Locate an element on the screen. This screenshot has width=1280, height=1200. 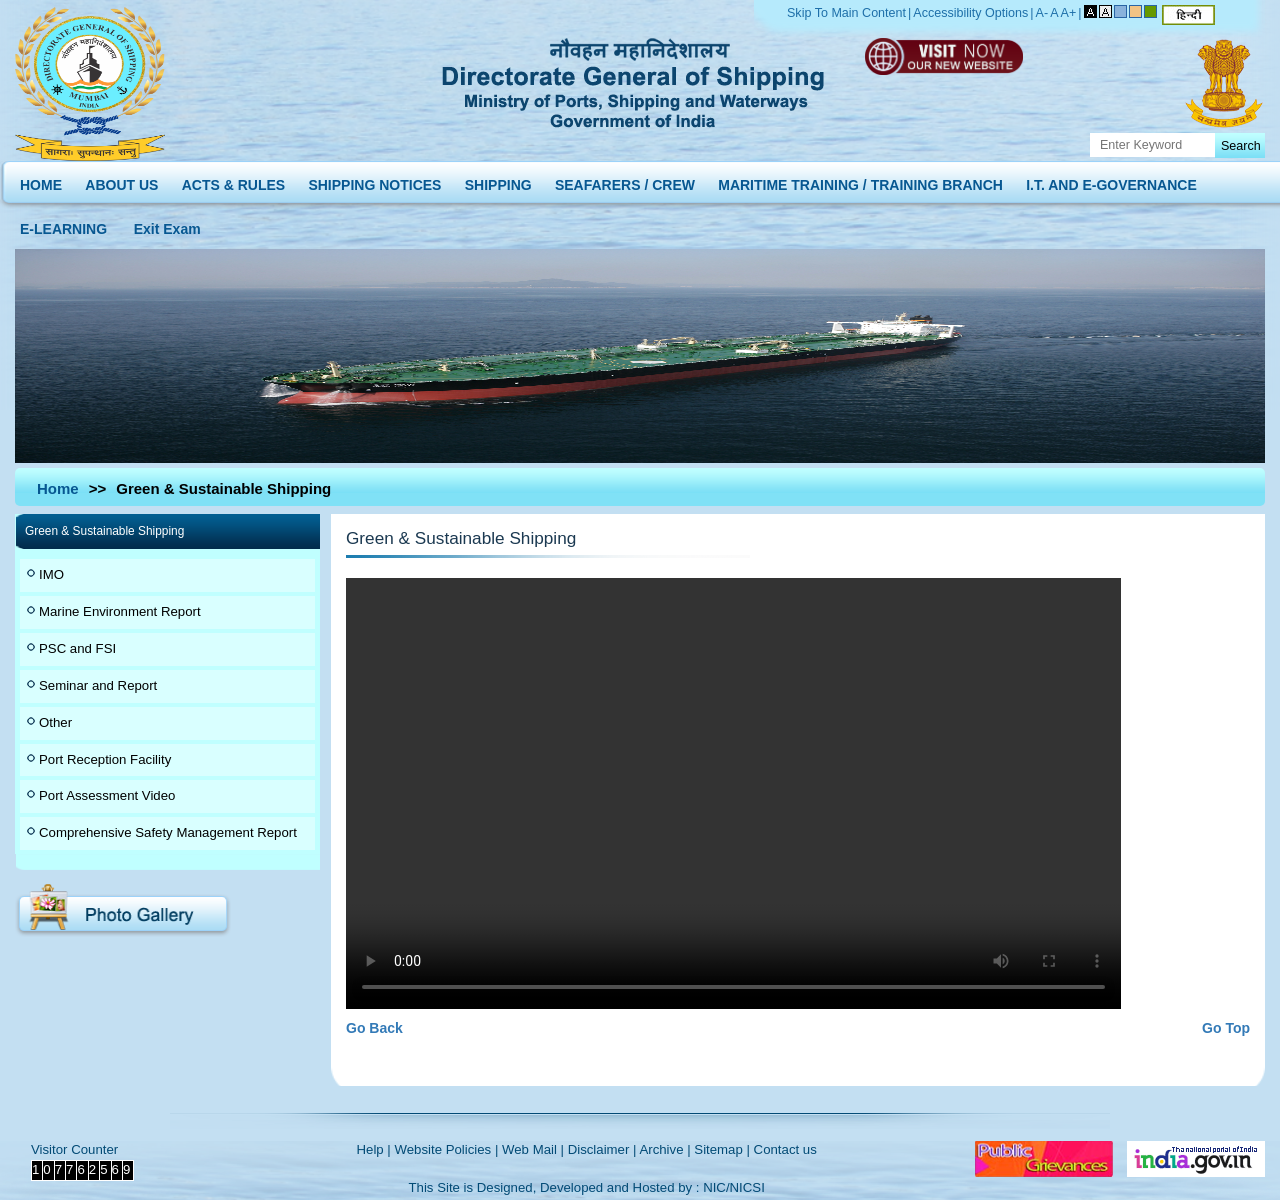
Your browser does not support the video tag. is located at coordinates (733, 793).